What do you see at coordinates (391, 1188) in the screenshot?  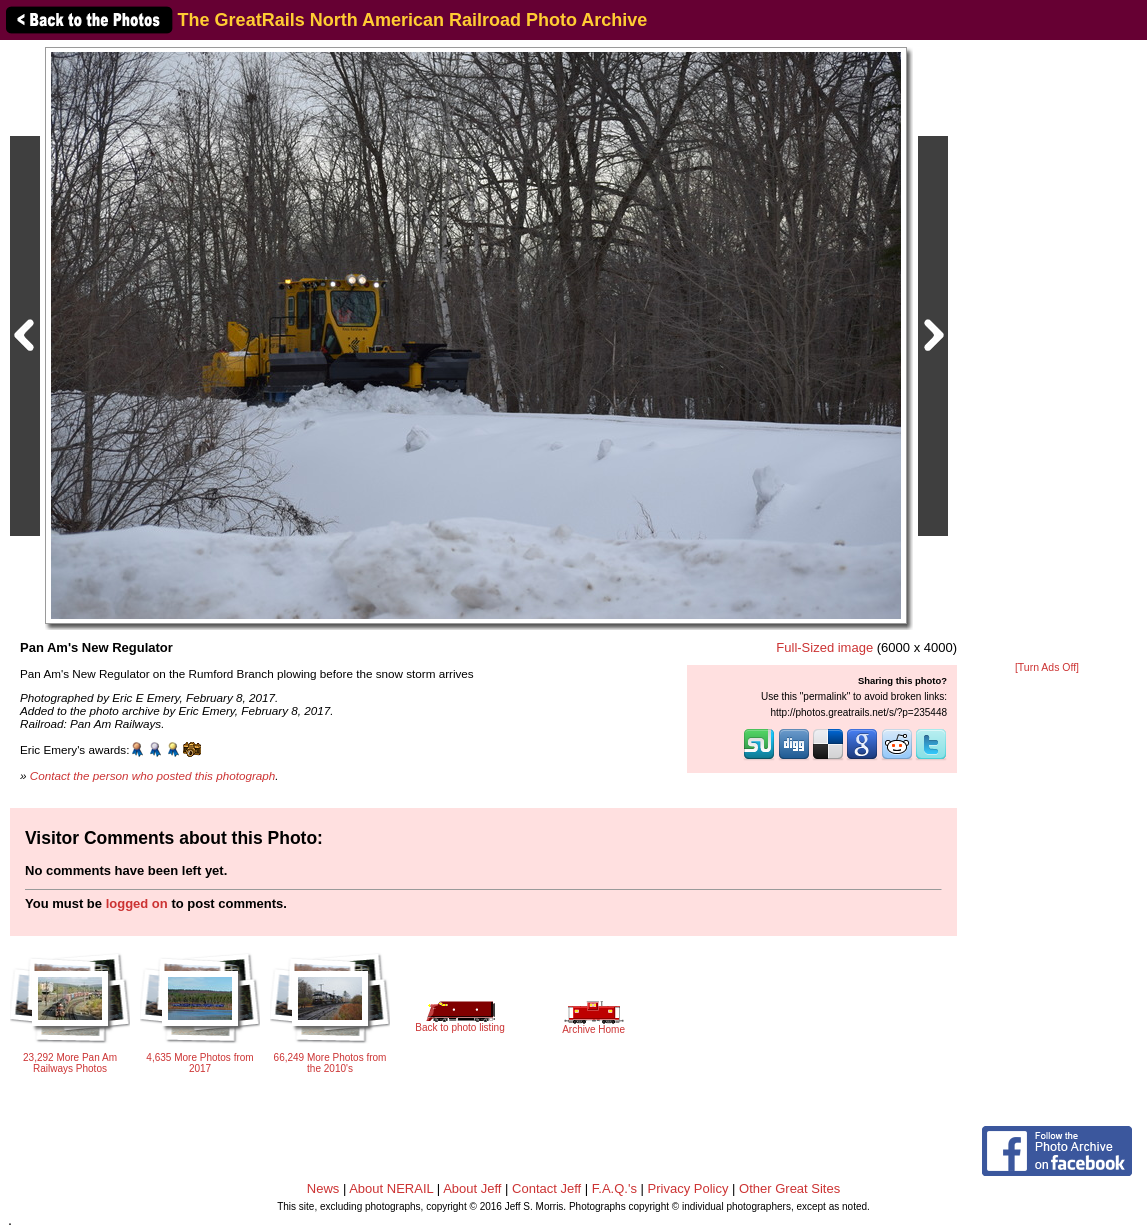 I see `About NERAIL` at bounding box center [391, 1188].